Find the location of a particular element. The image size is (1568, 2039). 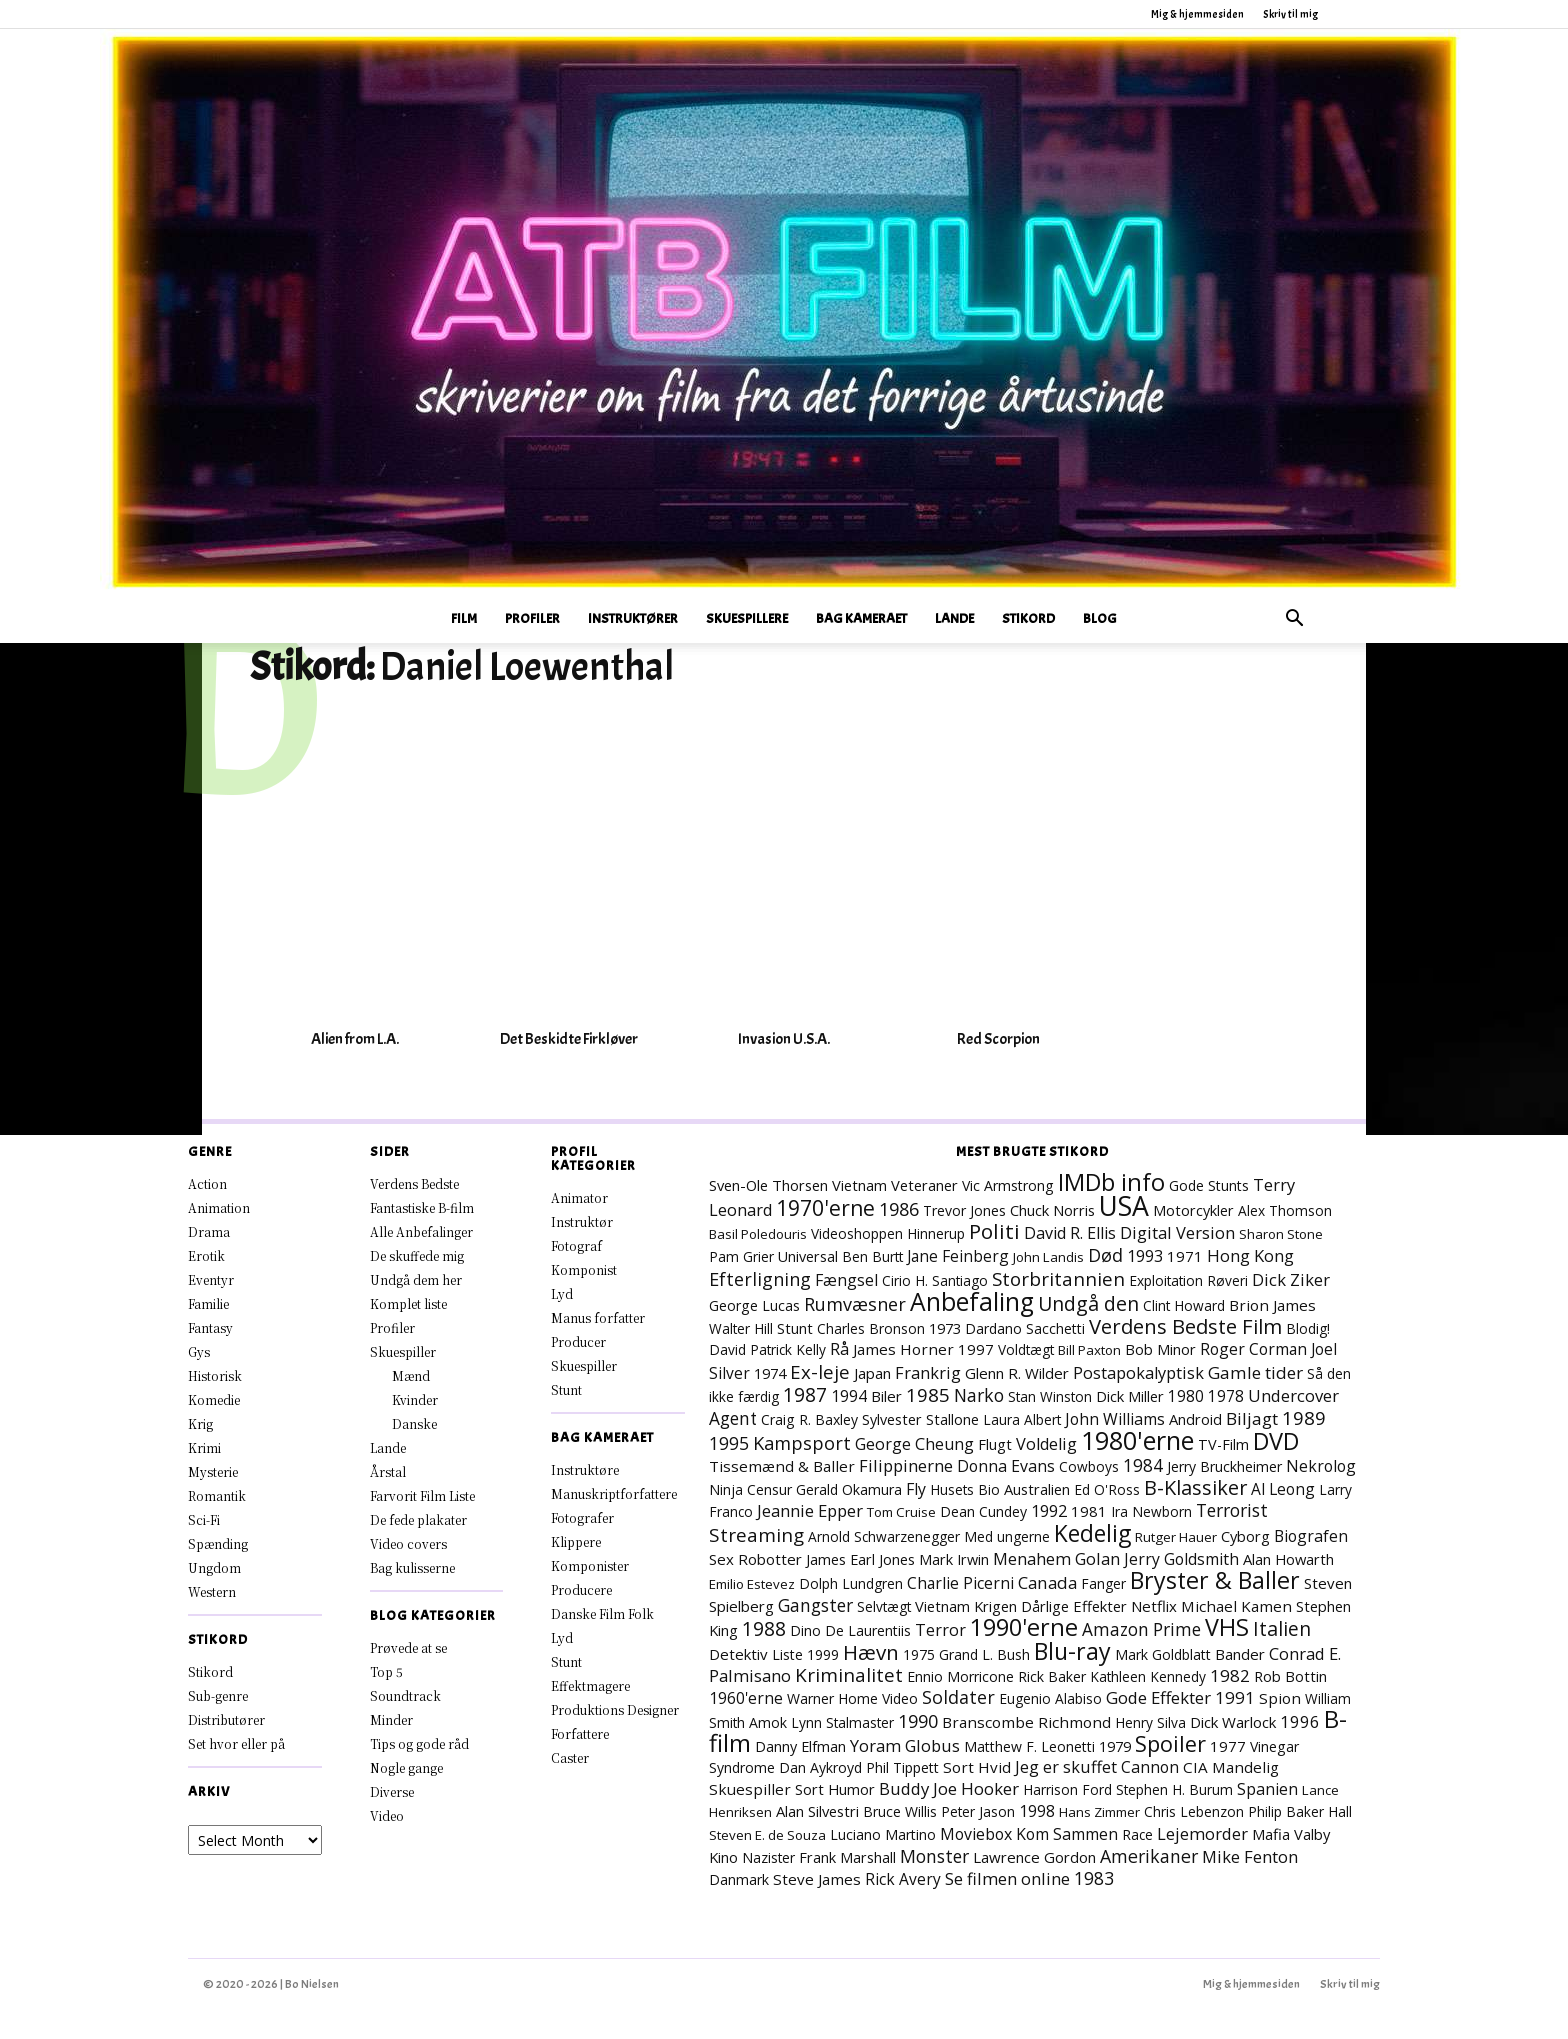

Lynn Stalmaster [Lynn Stalmaster (7 elementer)] is located at coordinates (842, 1722).